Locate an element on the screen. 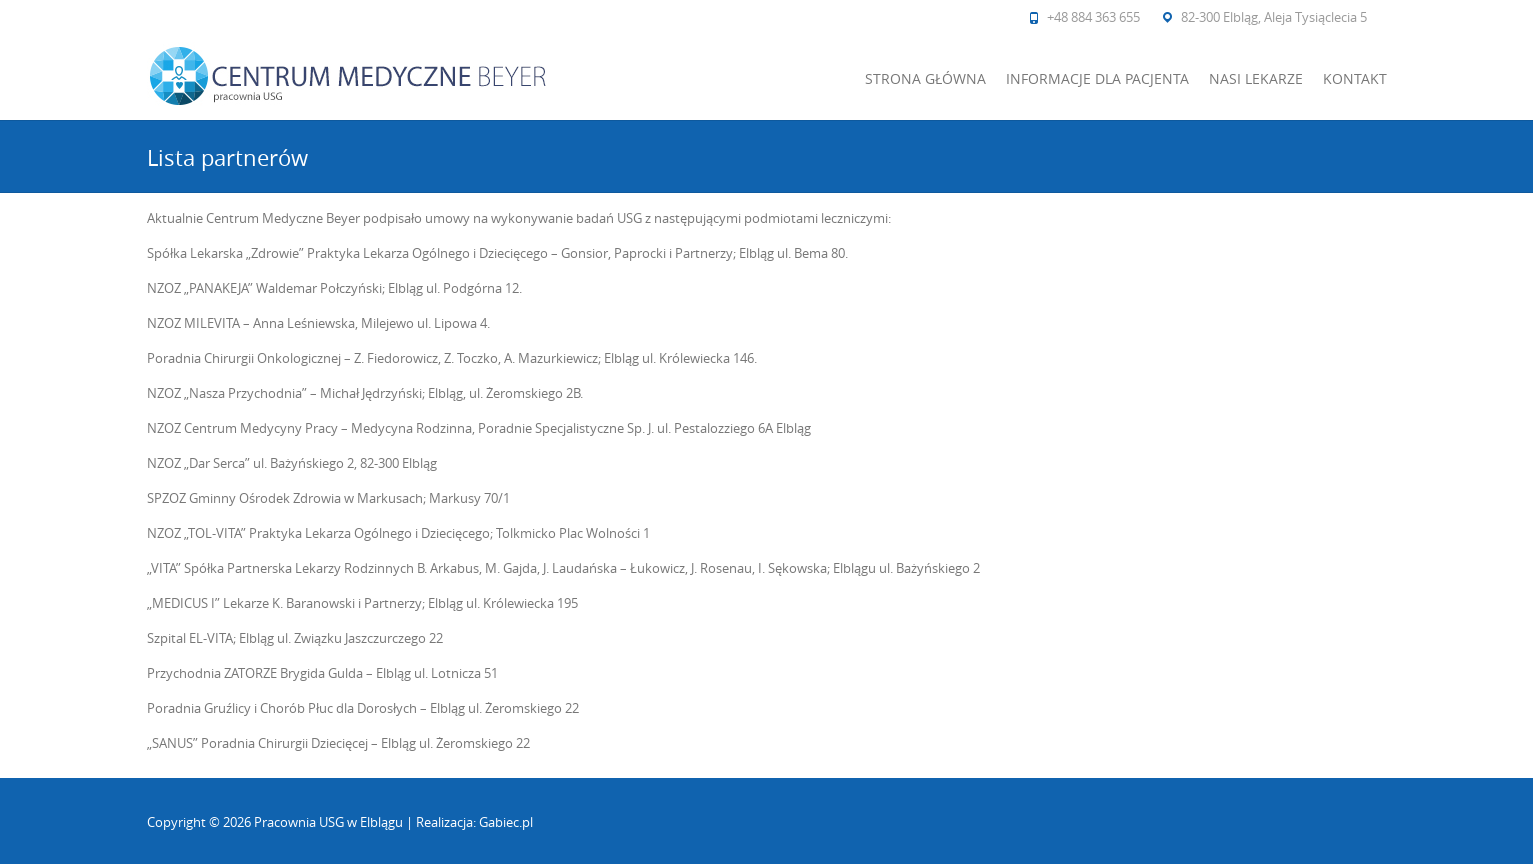  +48 884 363 655 is located at coordinates (1093, 17).